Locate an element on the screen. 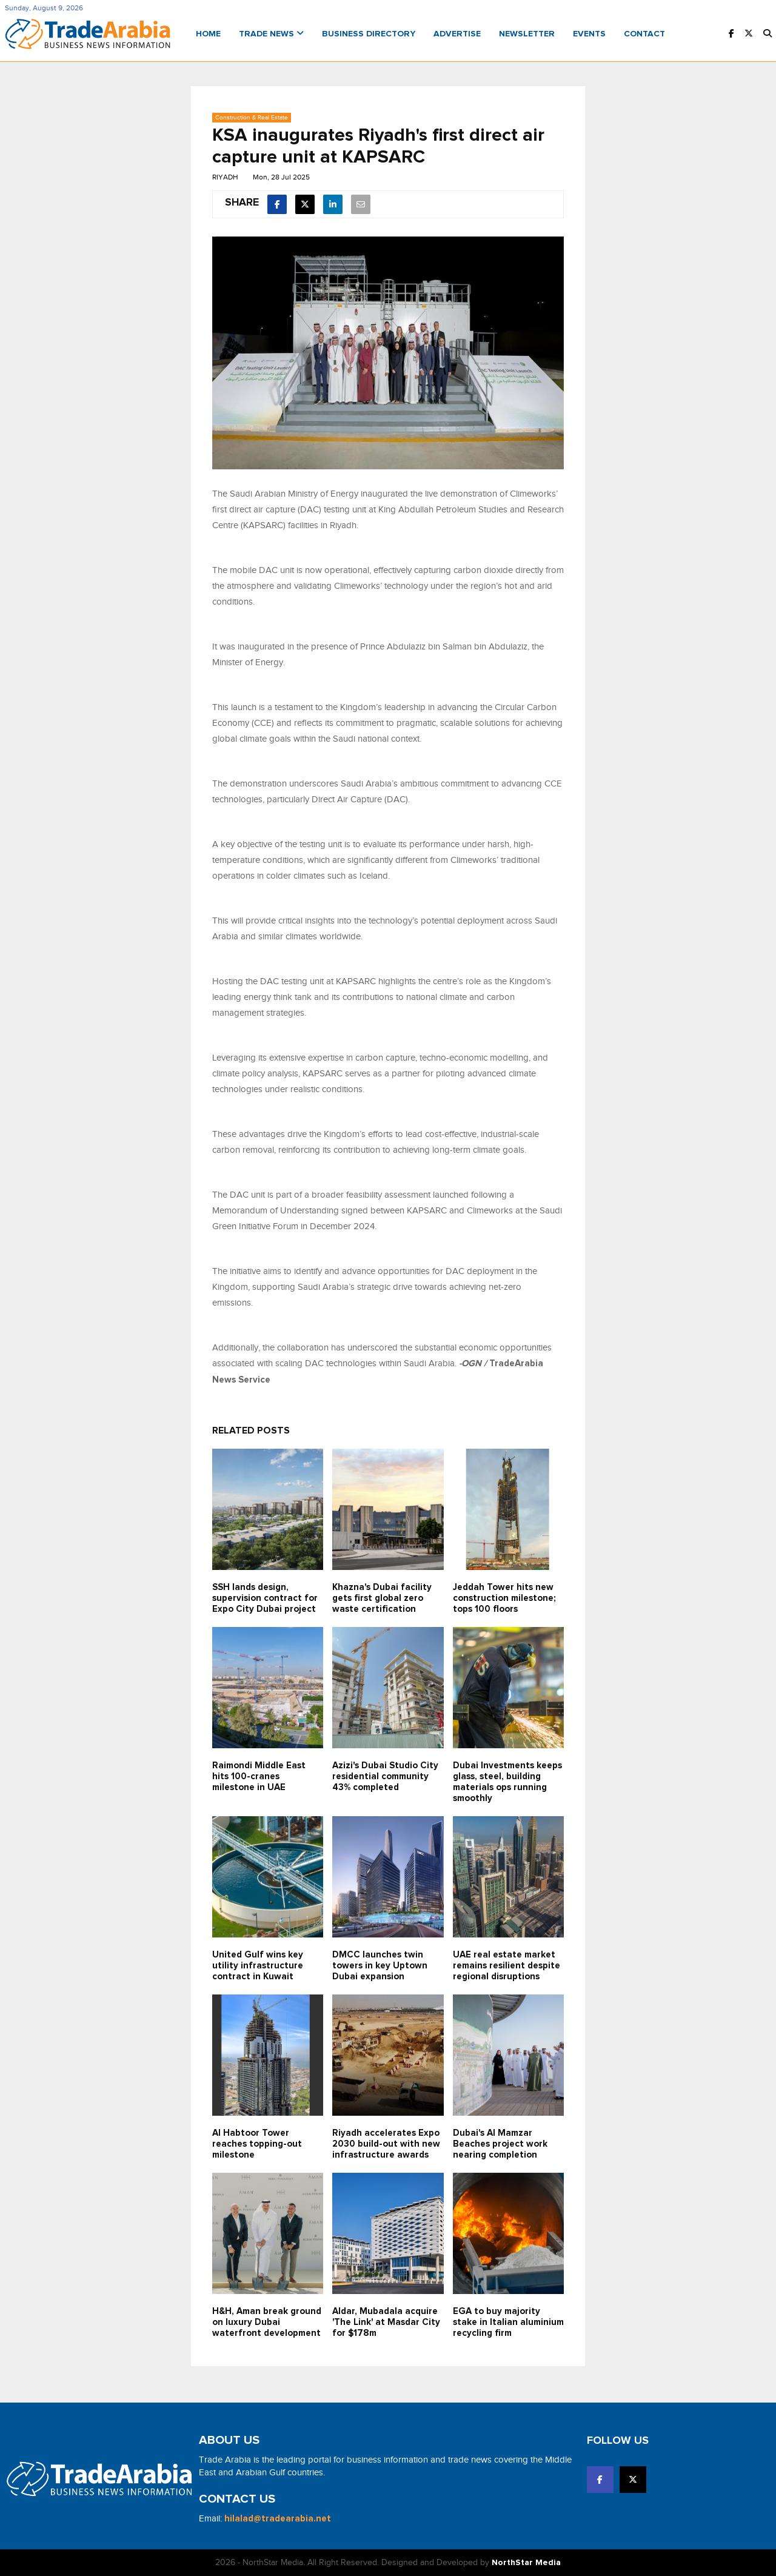 The width and height of the screenshot is (776, 2576). NorthStar Media is located at coordinates (526, 2562).